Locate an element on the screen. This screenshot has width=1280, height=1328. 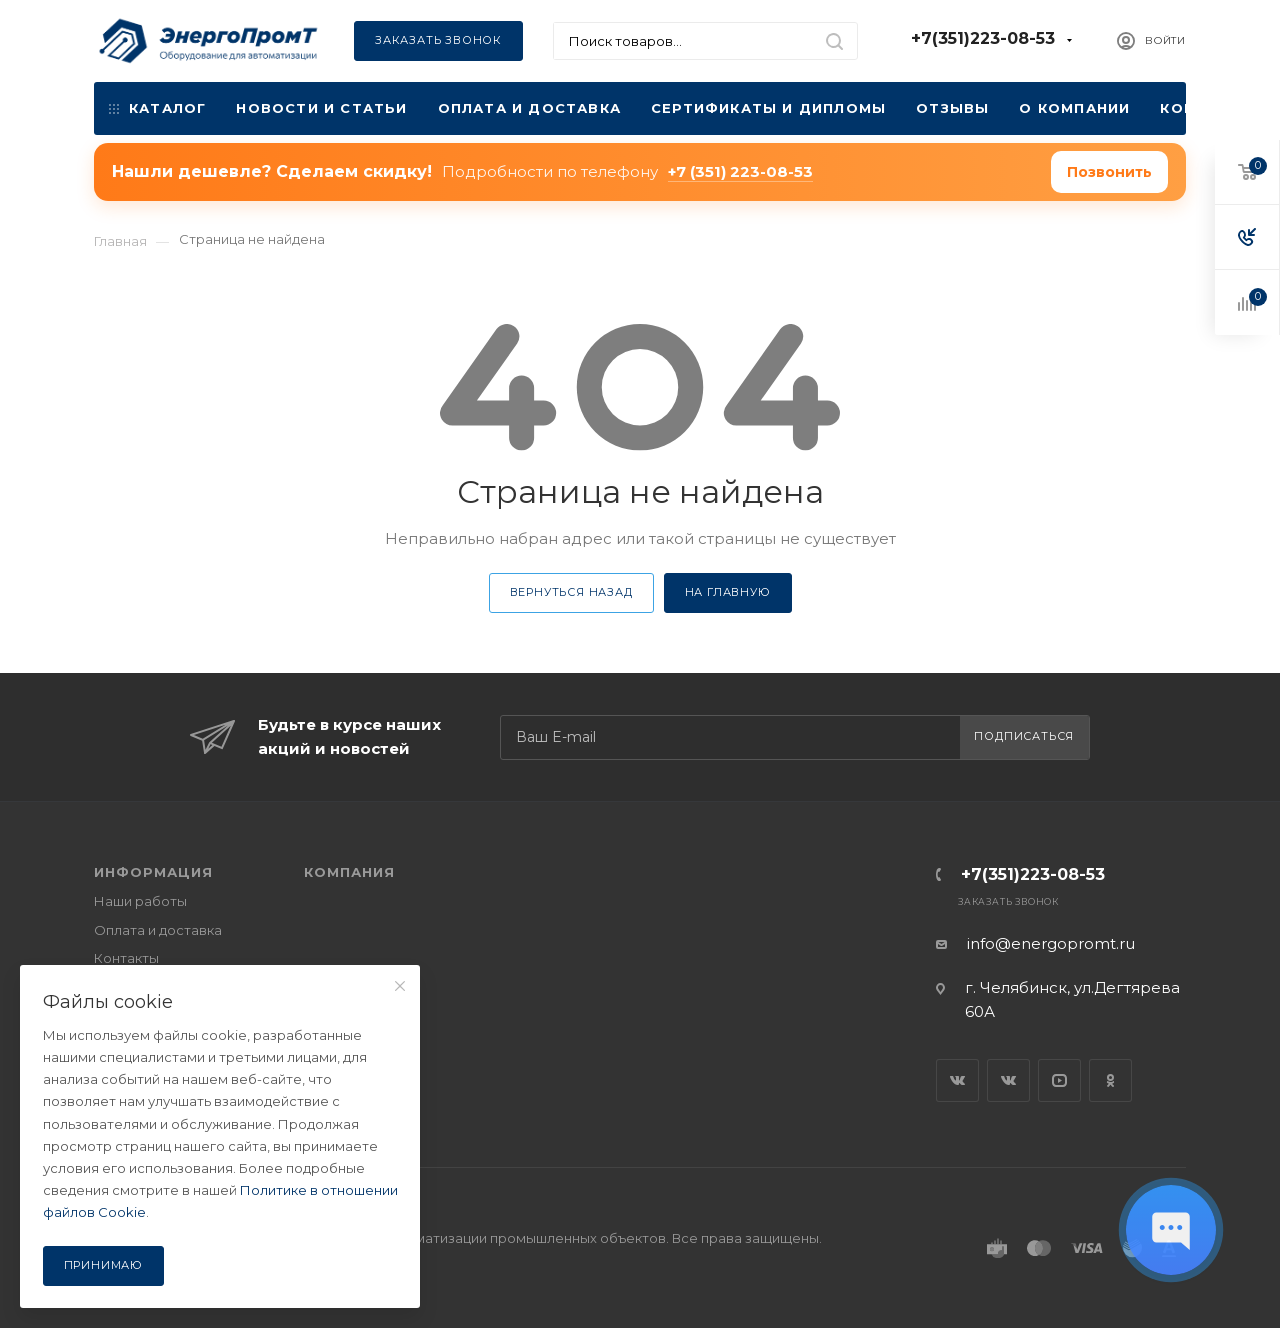
+7 (351) 223-08-53 is located at coordinates (740, 171).